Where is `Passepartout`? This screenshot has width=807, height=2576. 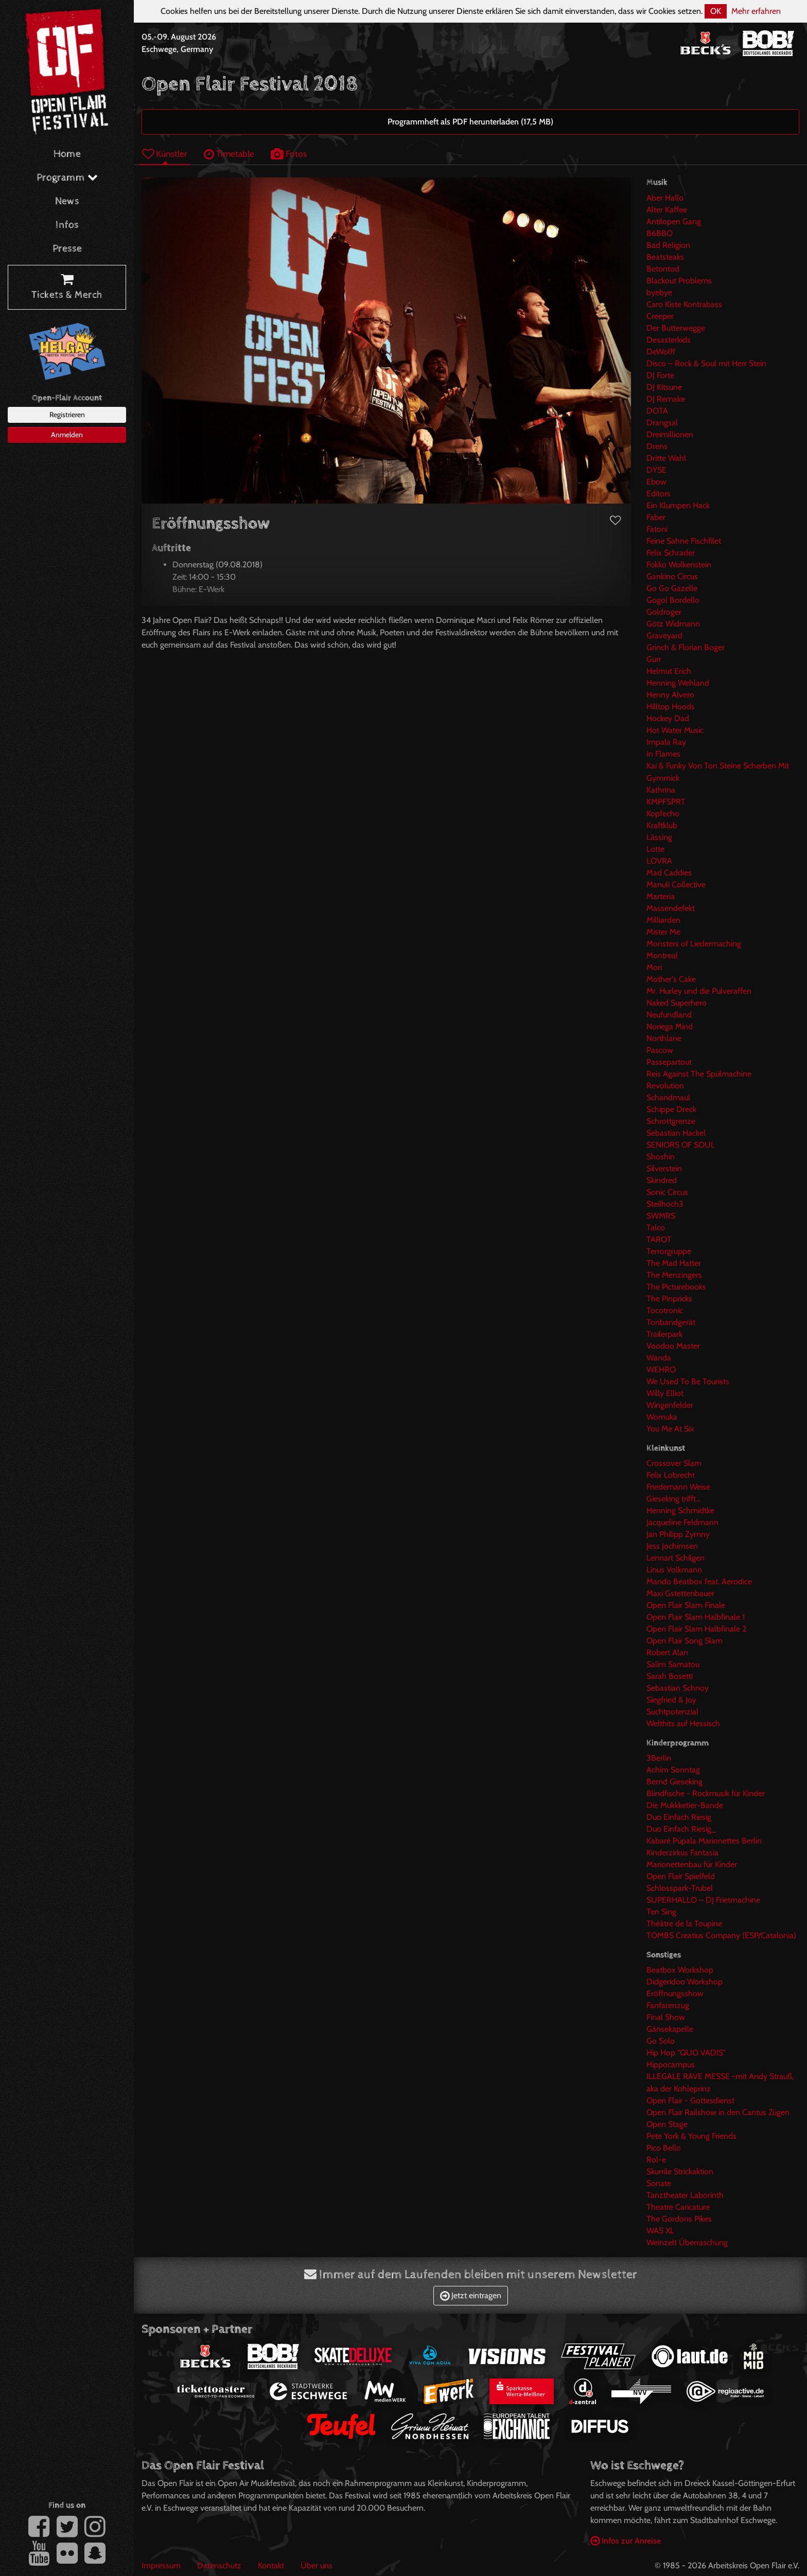
Passepartout is located at coordinates (669, 1062).